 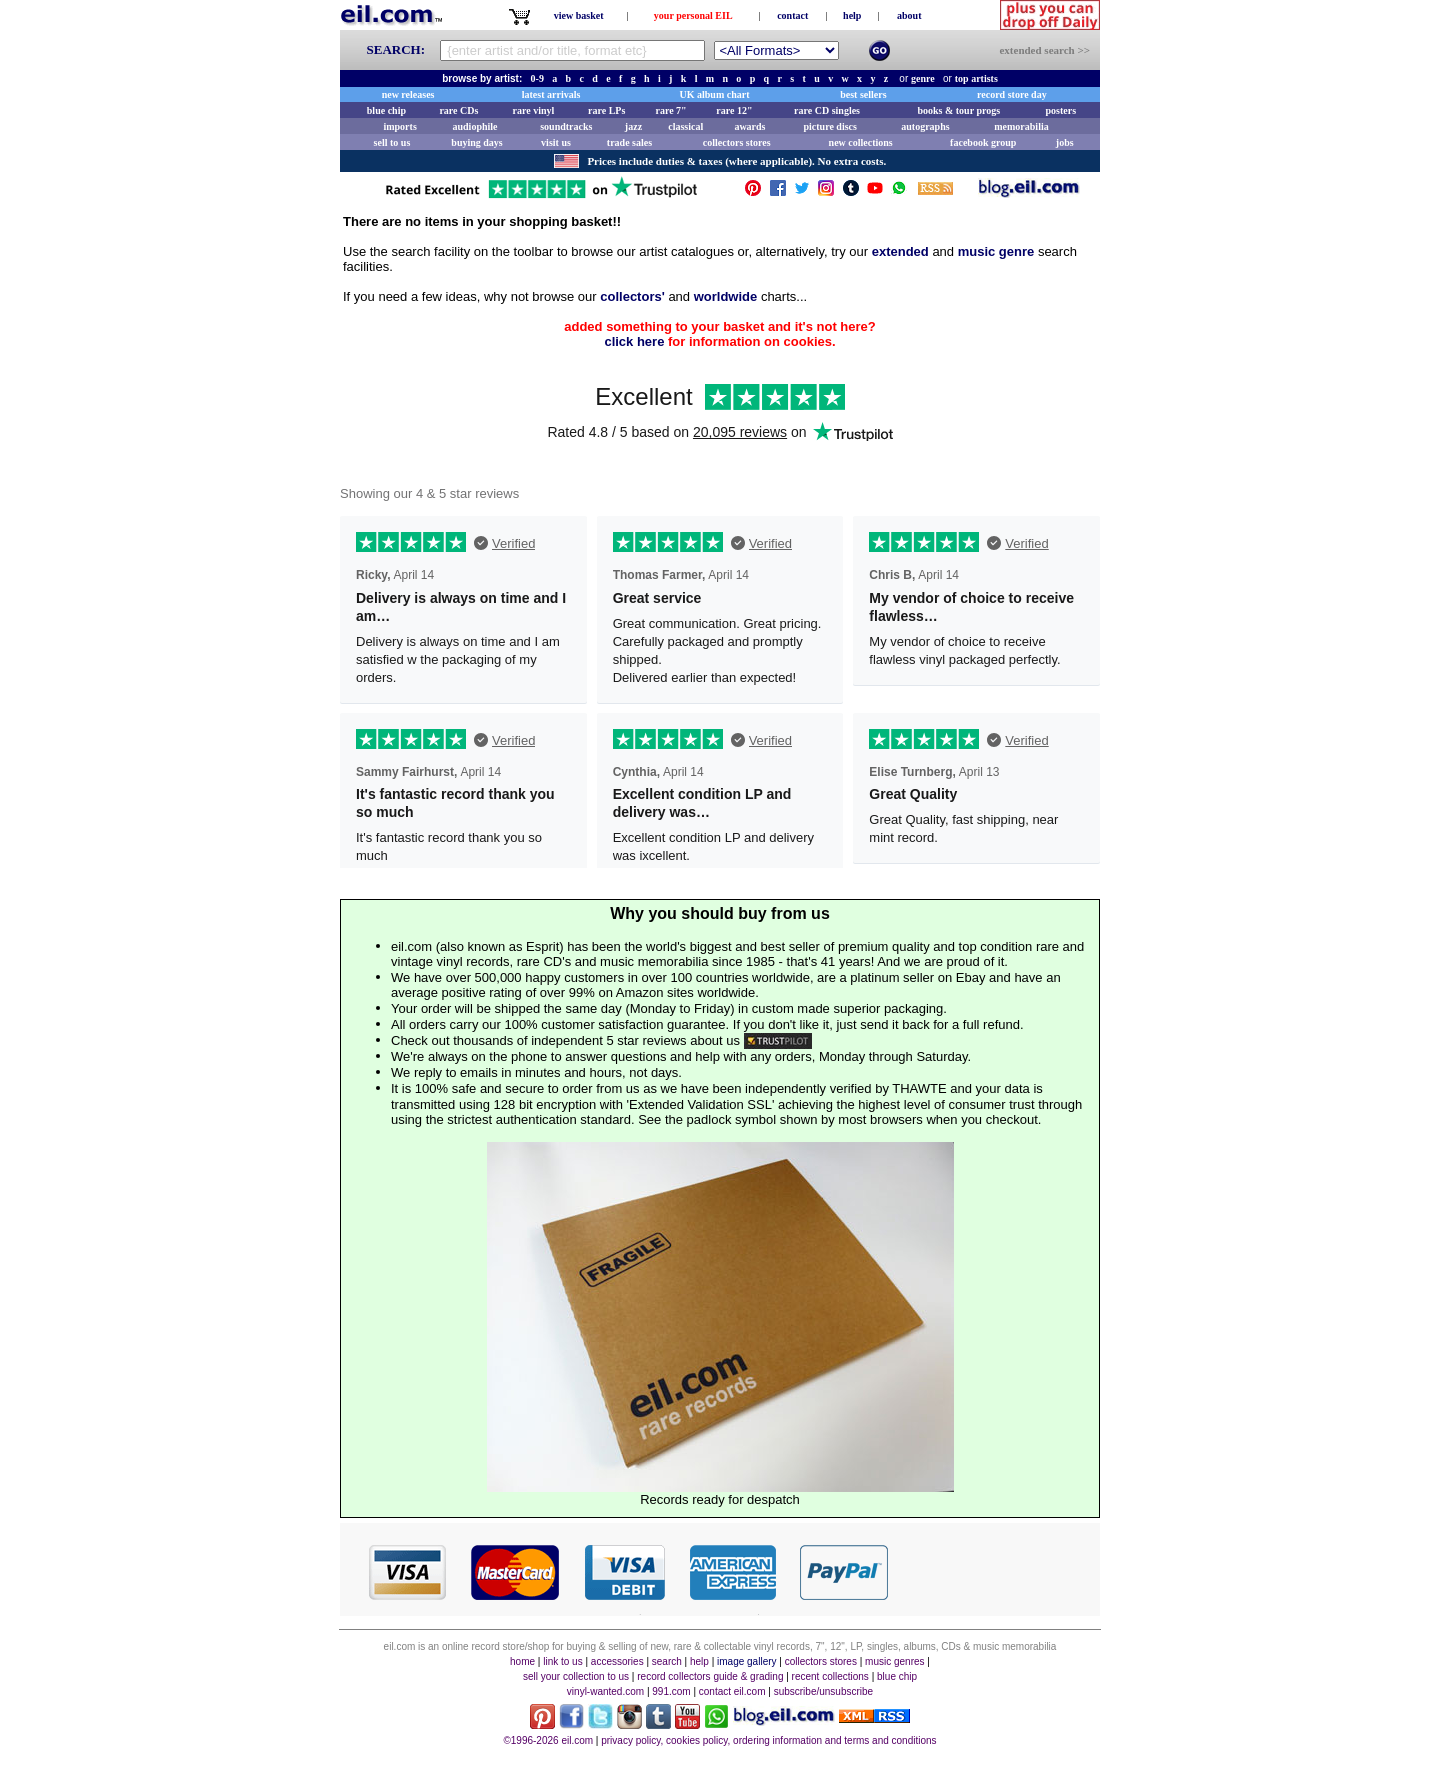 What do you see at coordinates (566, 126) in the screenshot?
I see `soundtracks` at bounding box center [566, 126].